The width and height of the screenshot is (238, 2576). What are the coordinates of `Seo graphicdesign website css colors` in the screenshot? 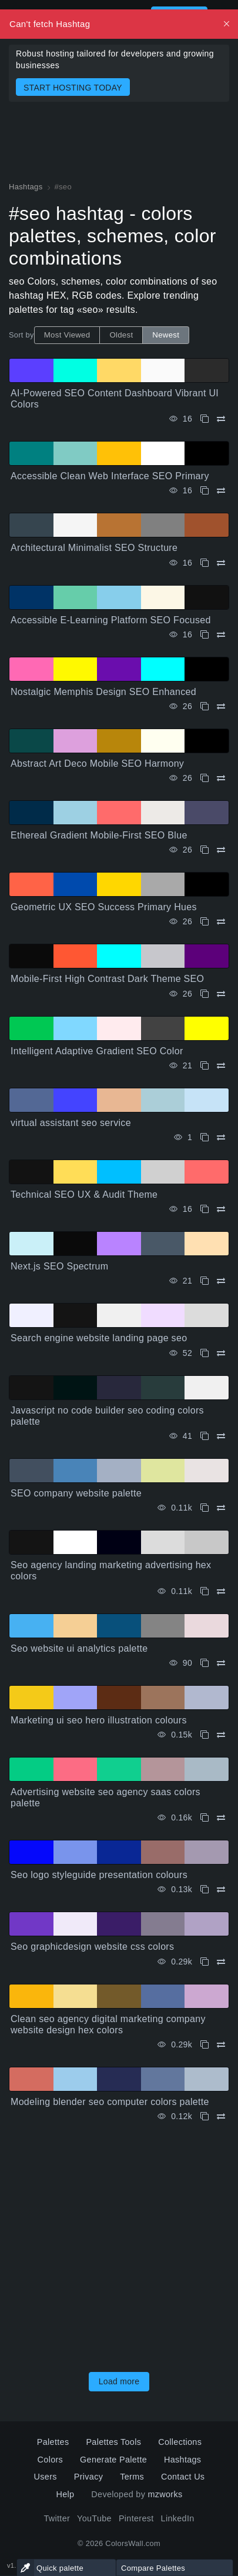 It's located at (92, 1947).